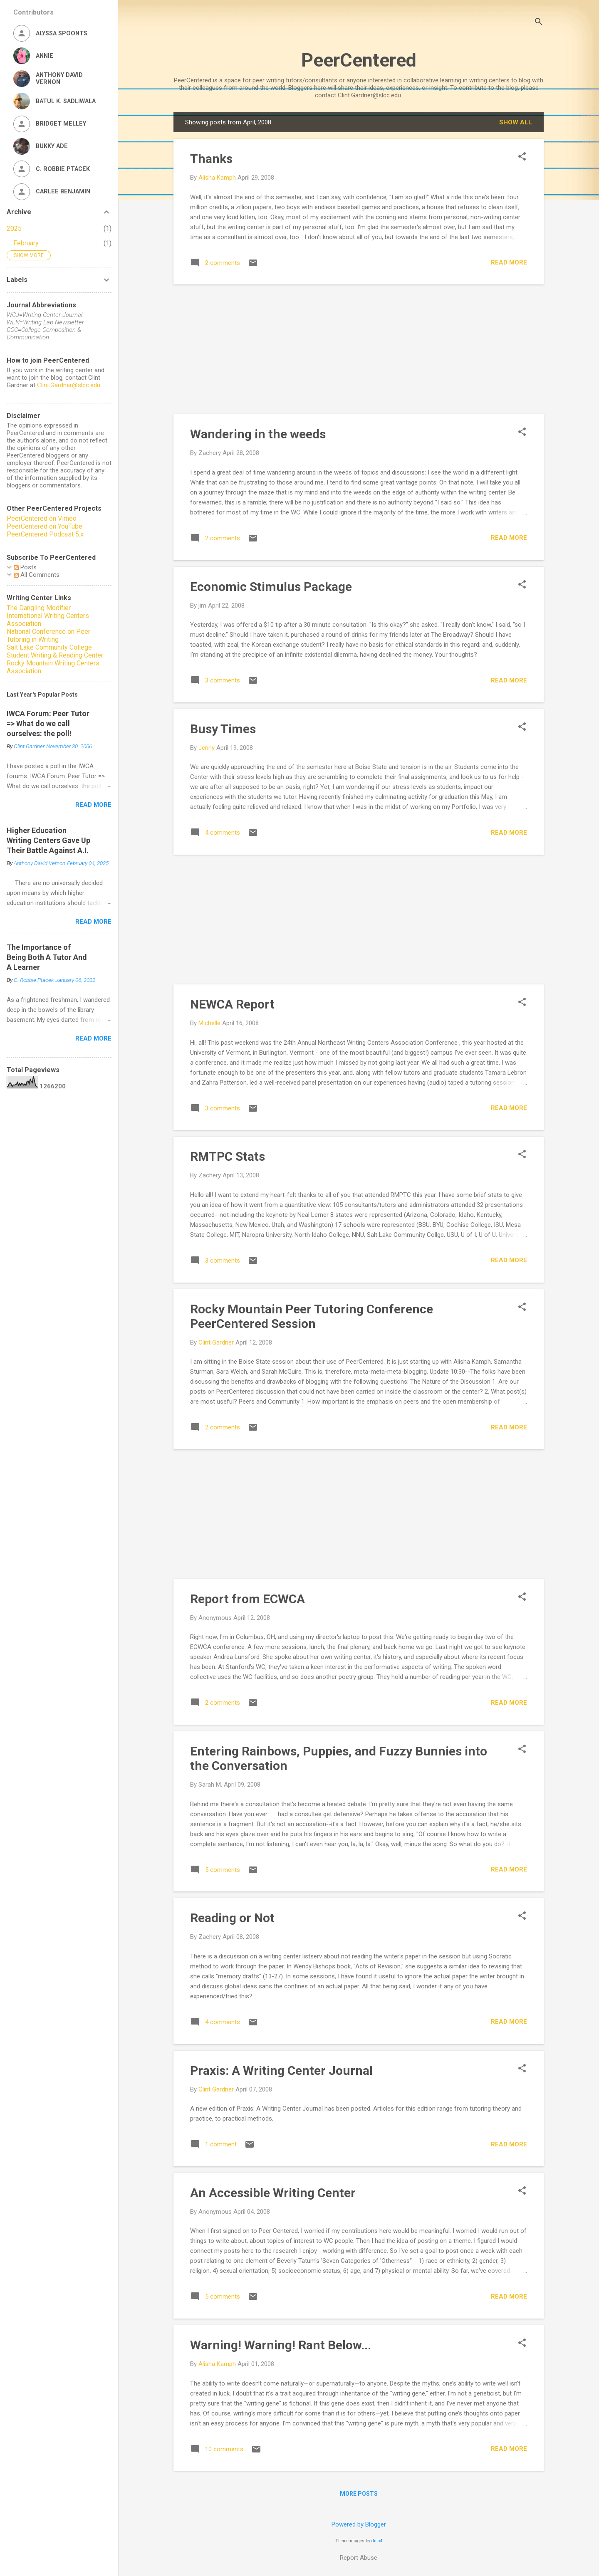 Image resolution: width=599 pixels, height=2576 pixels. Describe the element at coordinates (211, 158) in the screenshot. I see `Thanks` at that location.